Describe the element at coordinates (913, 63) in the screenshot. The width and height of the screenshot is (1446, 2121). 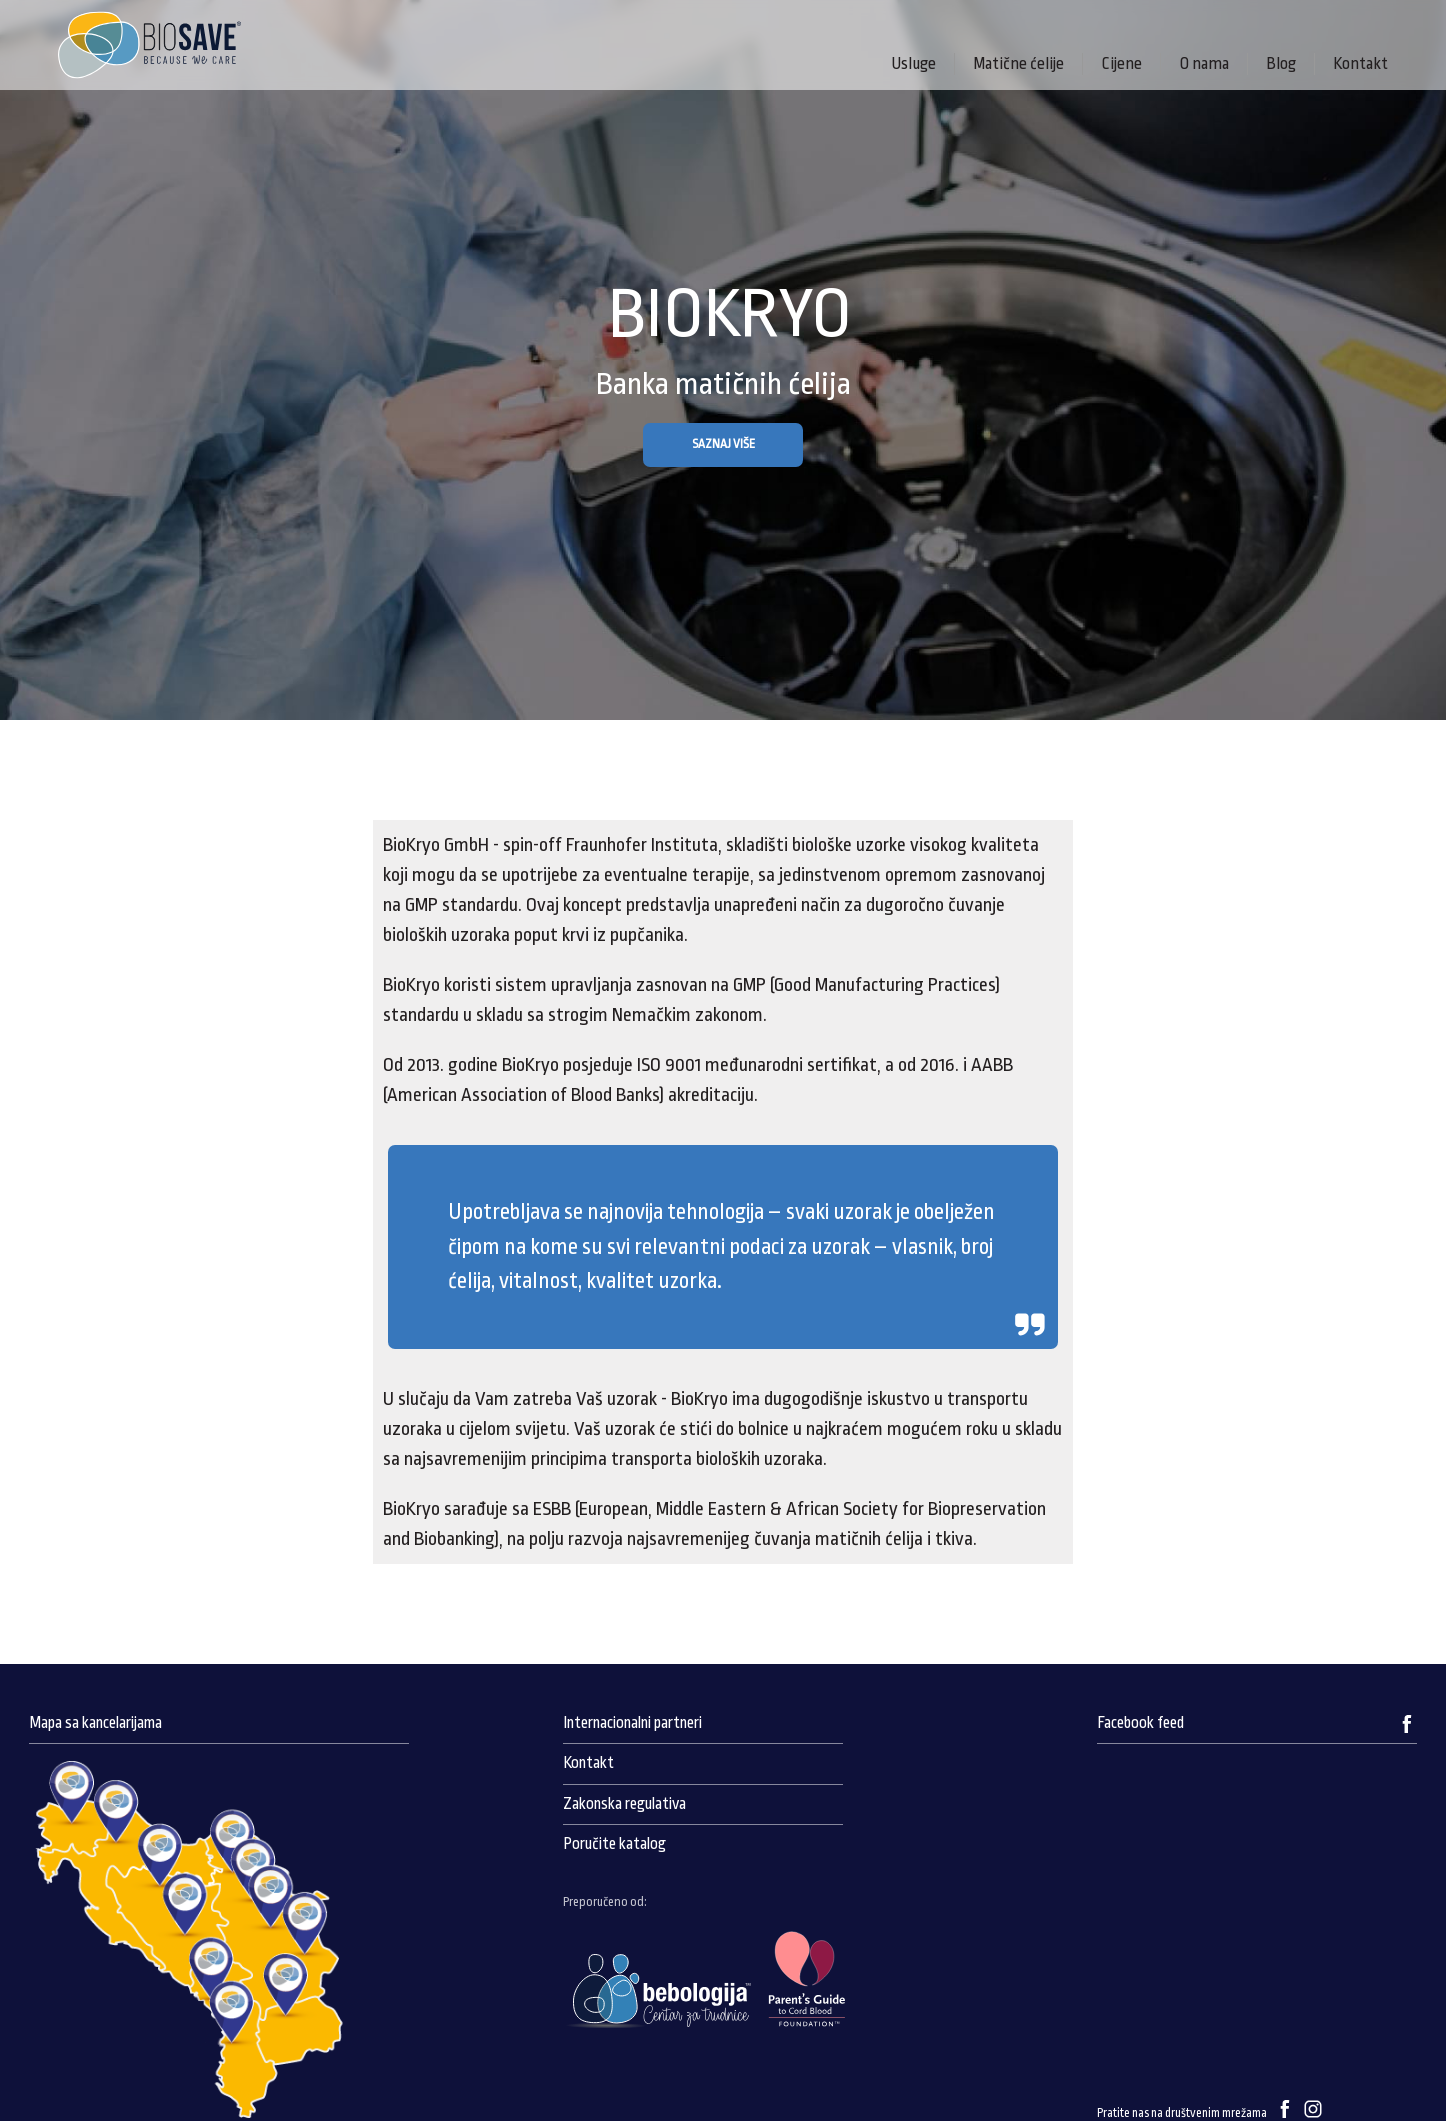
I see `Usluge` at that location.